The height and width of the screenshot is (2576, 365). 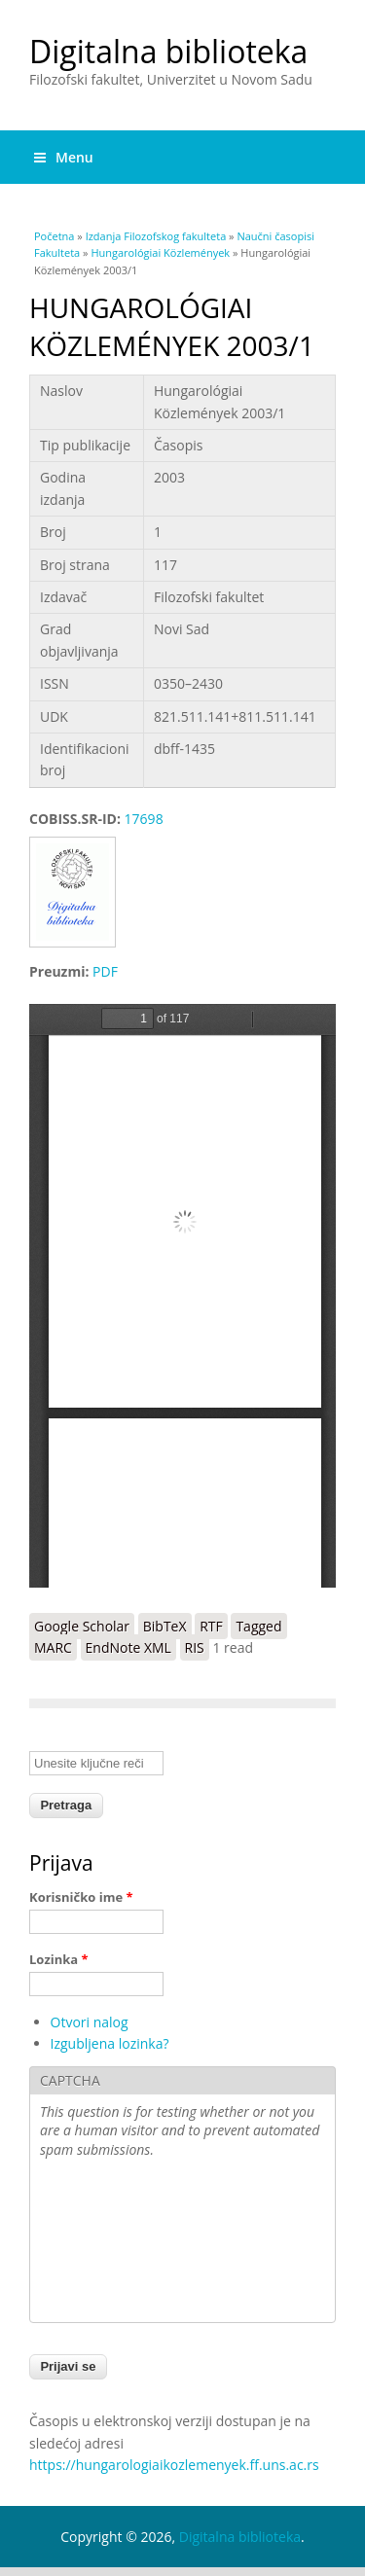 I want to click on BibTeX, so click(x=165, y=1626).